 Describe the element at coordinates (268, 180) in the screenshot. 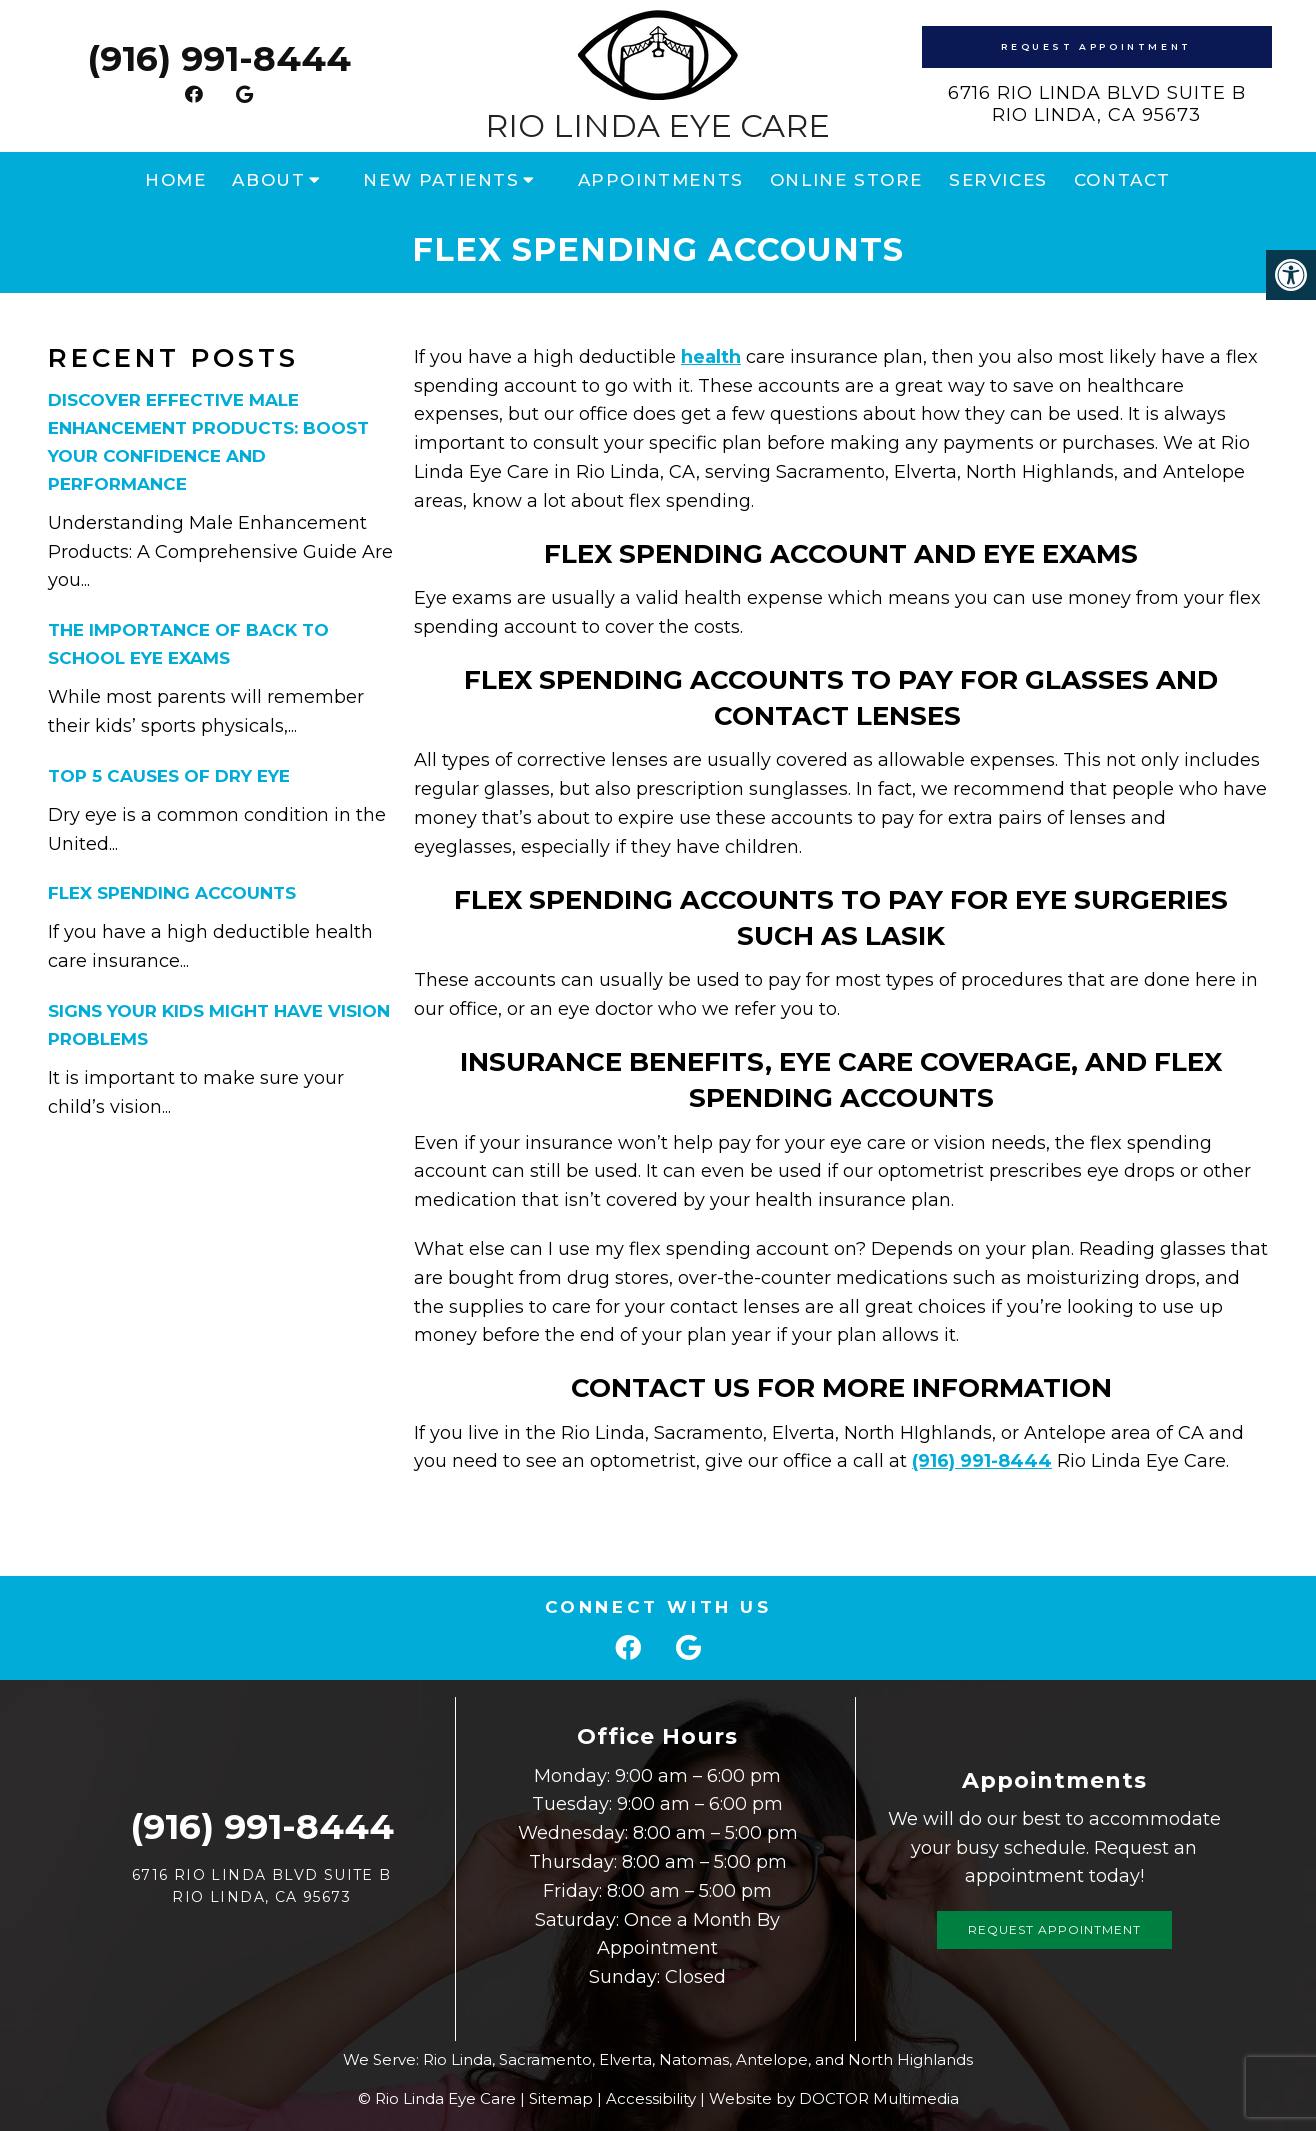

I see `About` at that location.